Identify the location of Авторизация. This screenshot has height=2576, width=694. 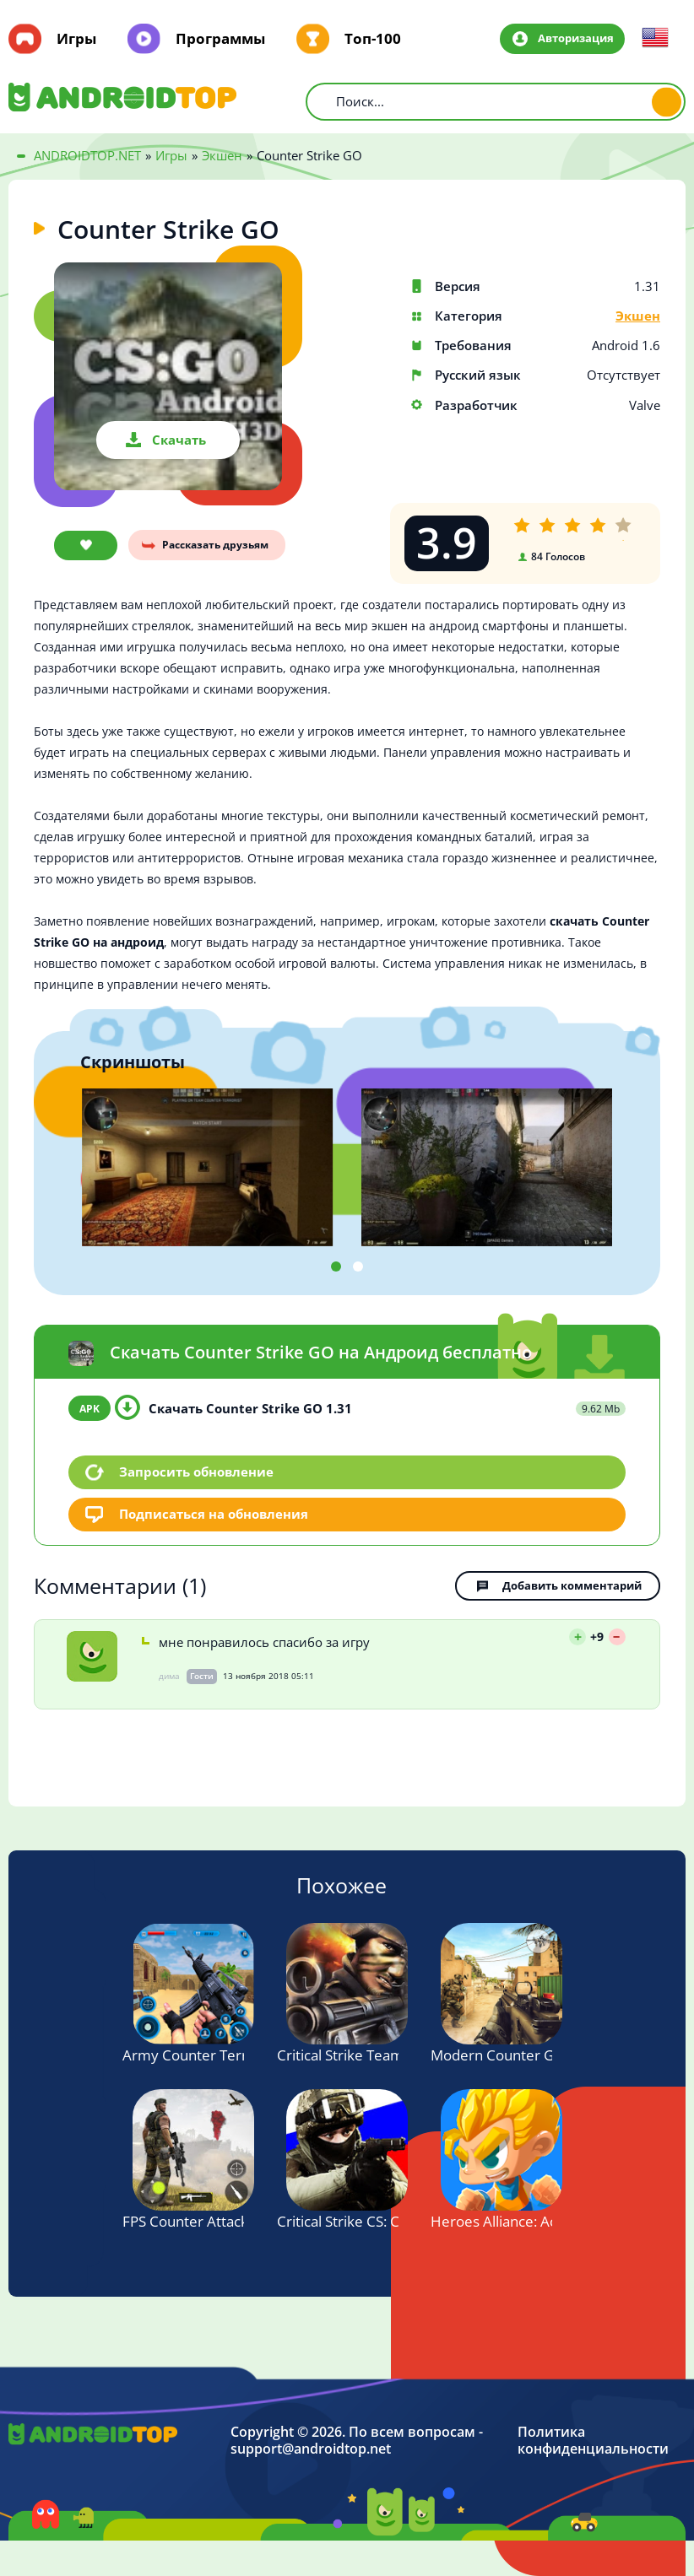
(576, 38).